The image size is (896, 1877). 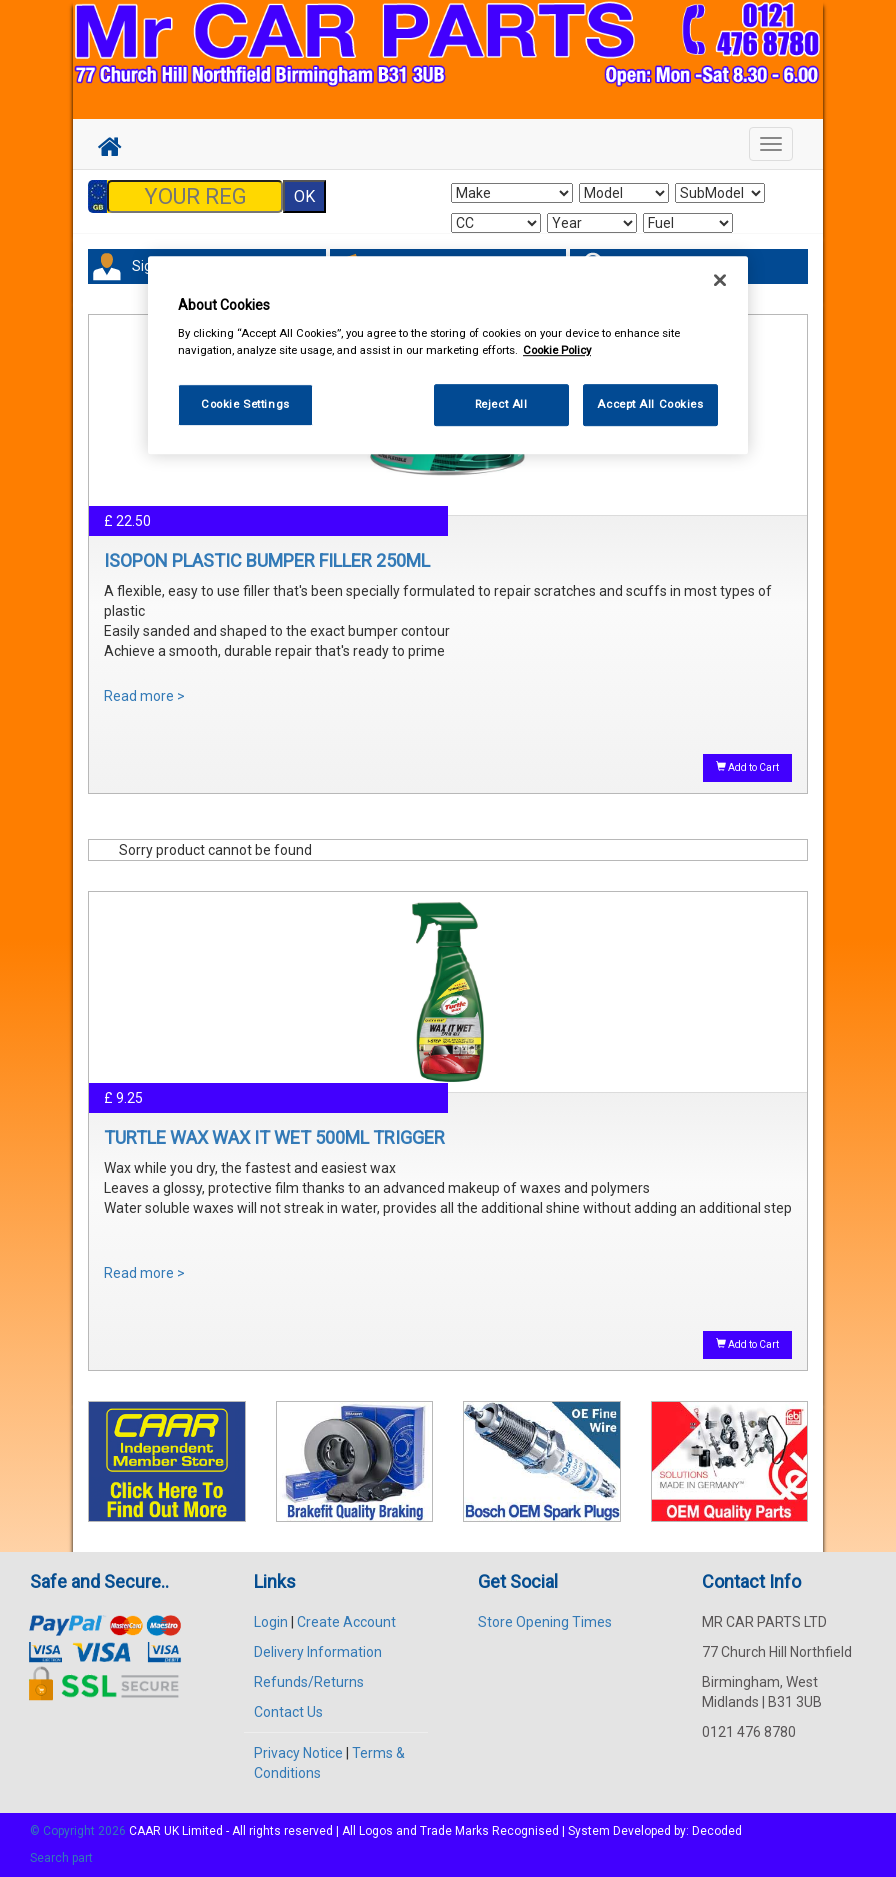 I want to click on TURTLE WAX WAX IT WET 500ML TRIGGER, so click(x=274, y=1137).